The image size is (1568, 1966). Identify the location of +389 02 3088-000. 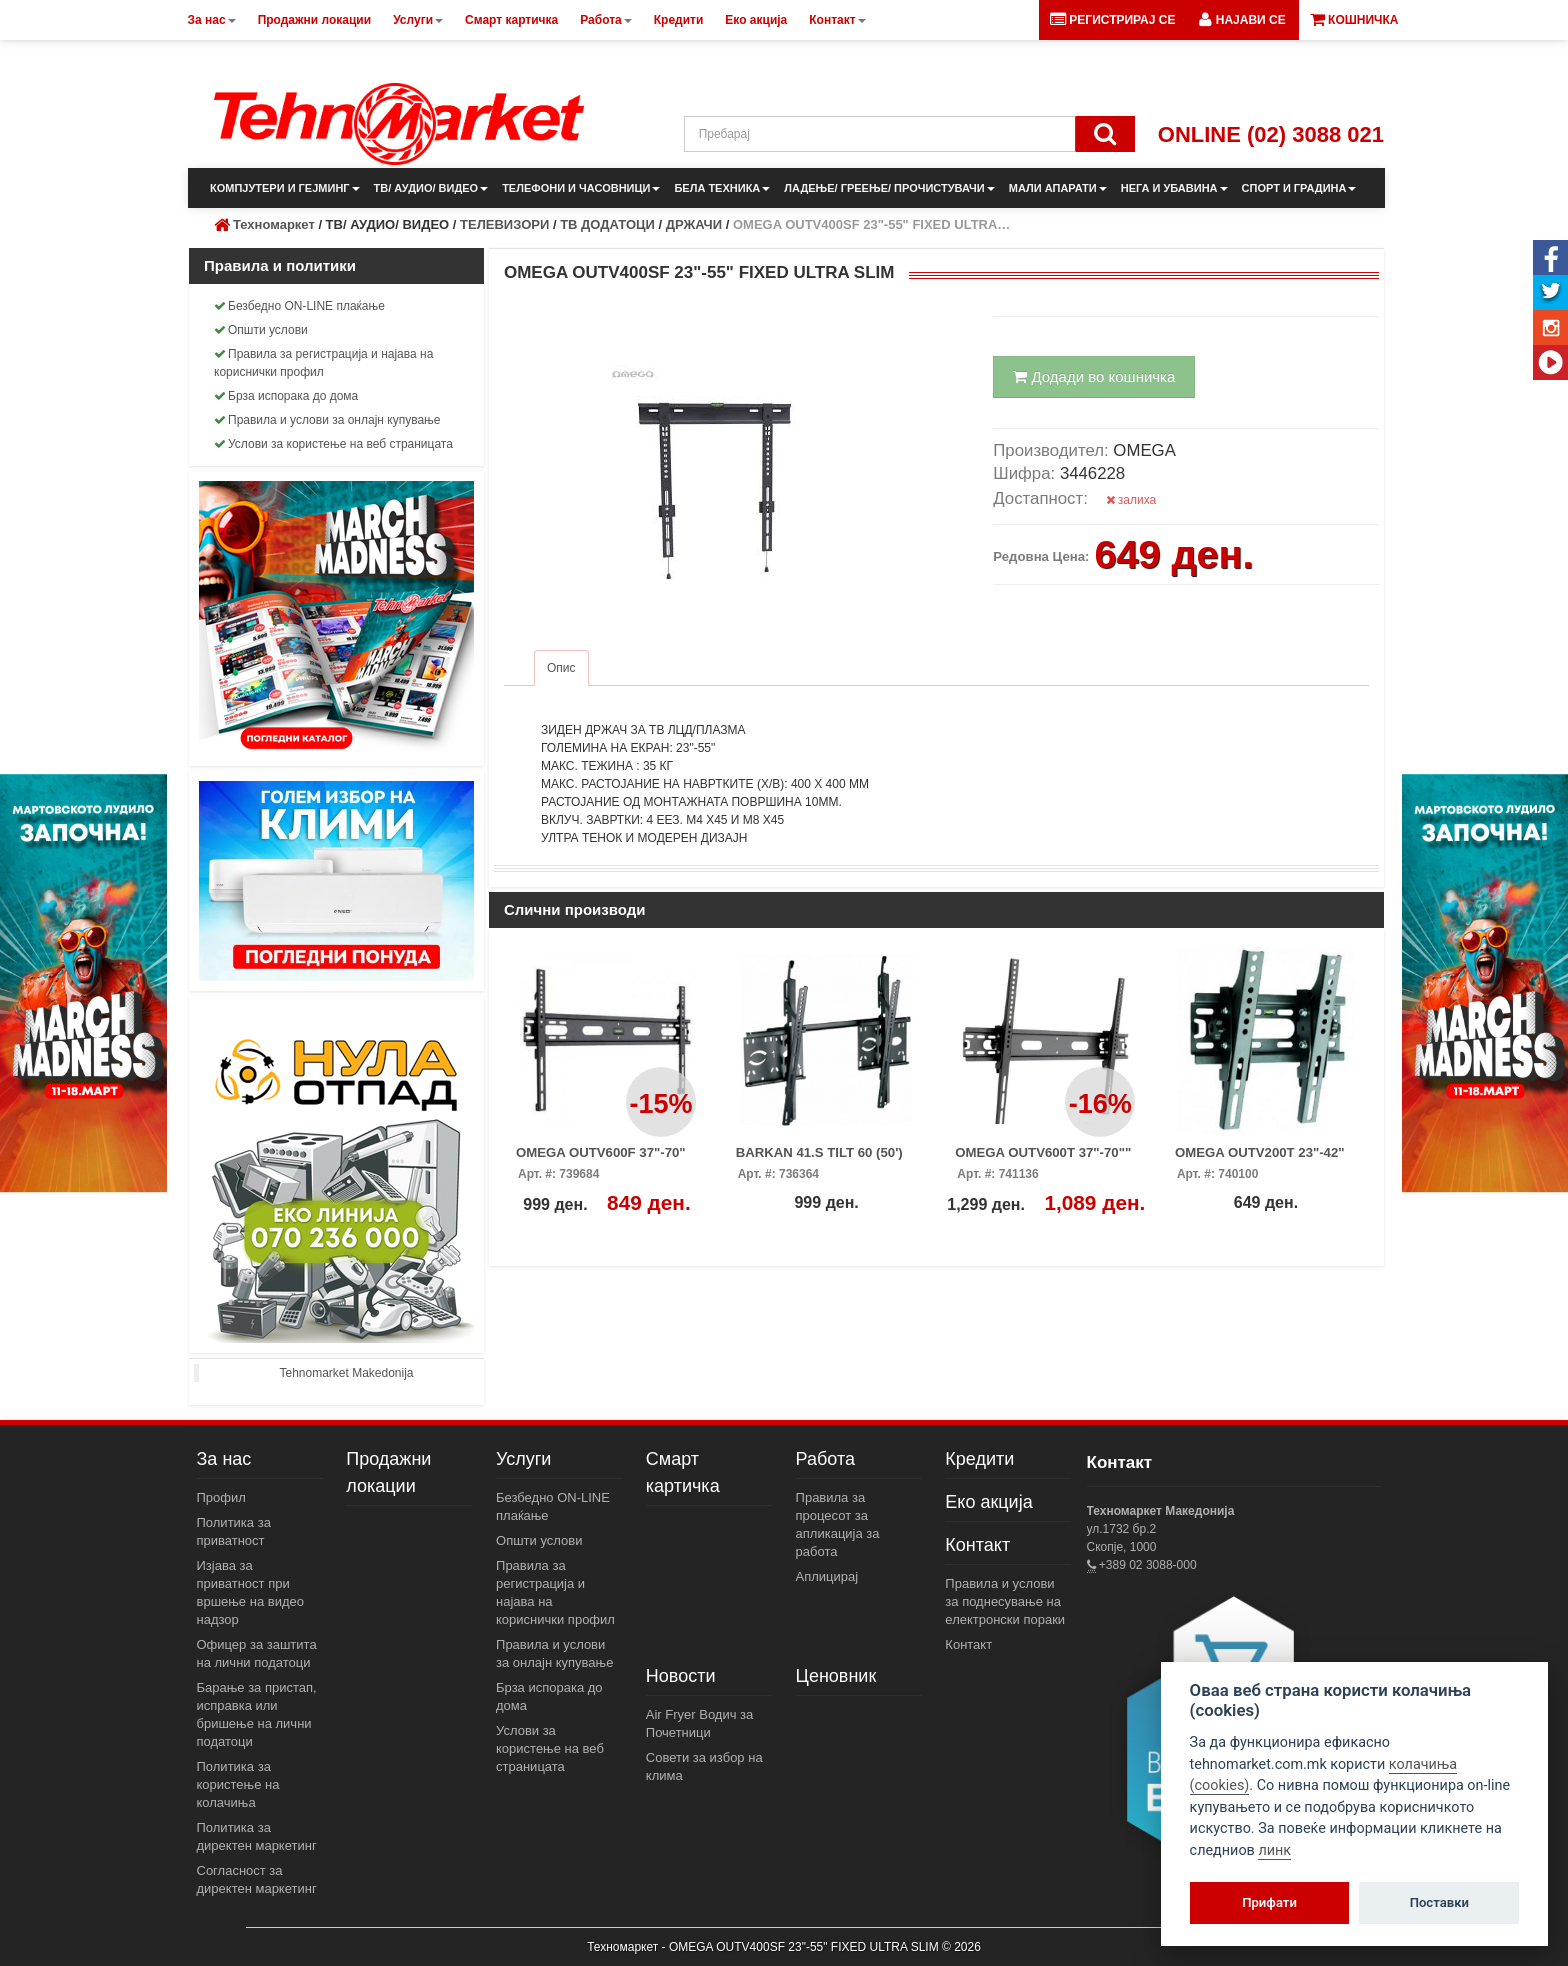
(1146, 1565).